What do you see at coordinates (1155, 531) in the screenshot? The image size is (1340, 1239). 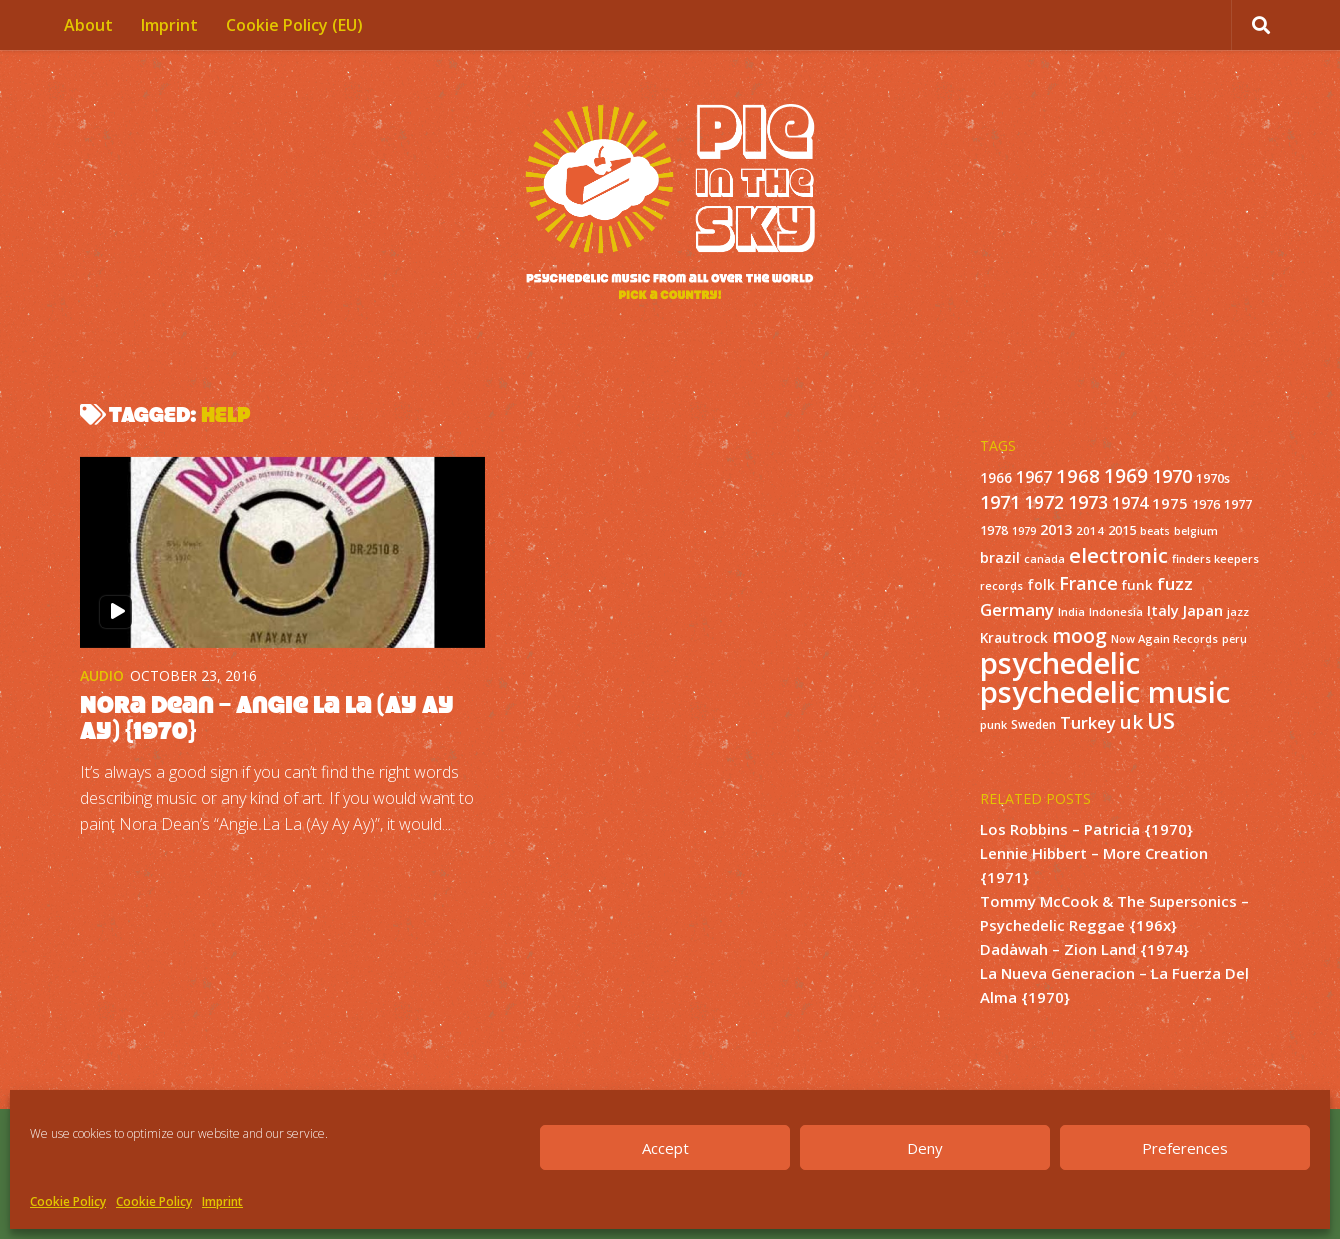 I see `beats [beats (10 items)]` at bounding box center [1155, 531].